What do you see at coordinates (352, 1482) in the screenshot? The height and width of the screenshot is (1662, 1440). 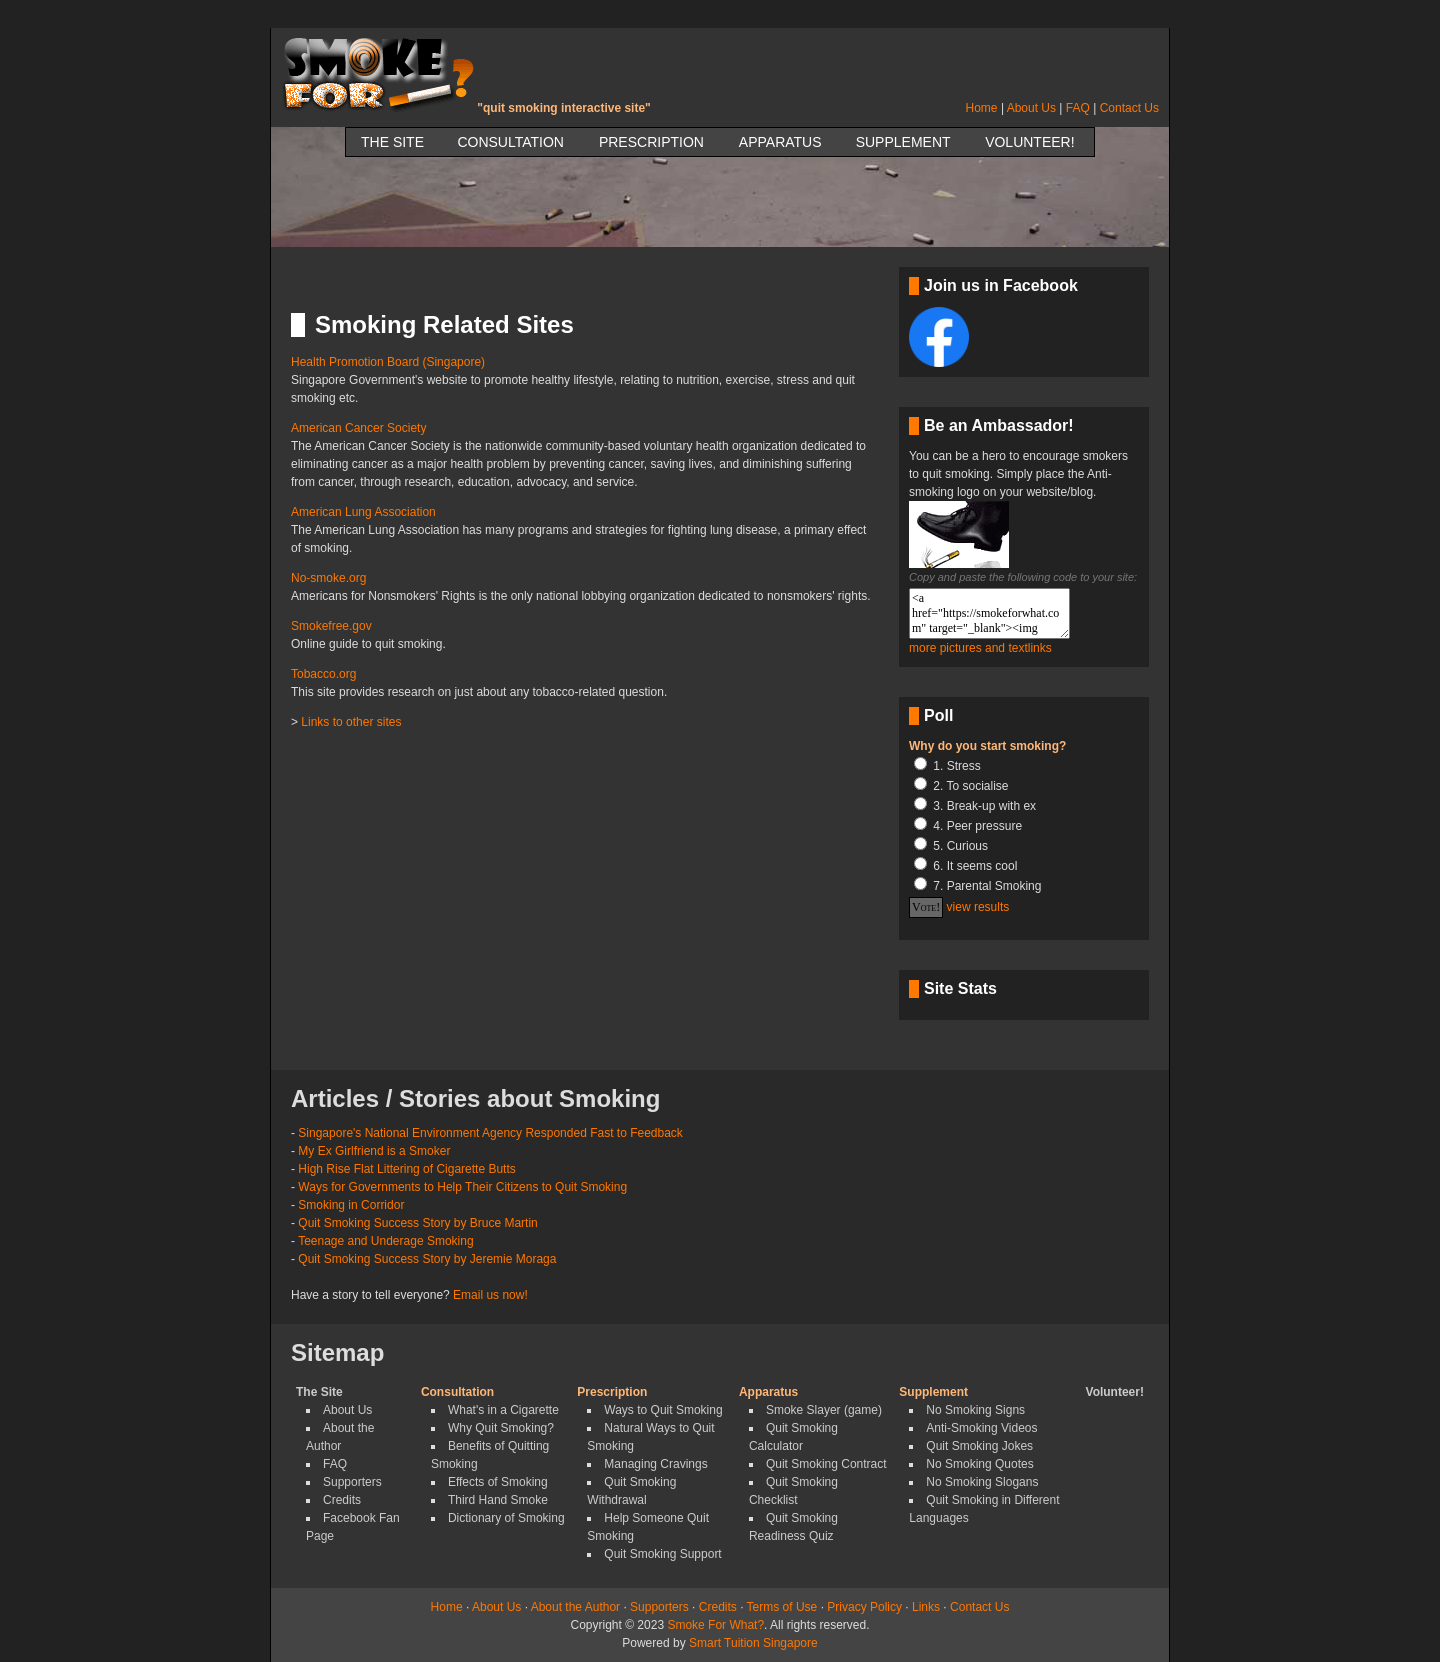 I see `Supporters` at bounding box center [352, 1482].